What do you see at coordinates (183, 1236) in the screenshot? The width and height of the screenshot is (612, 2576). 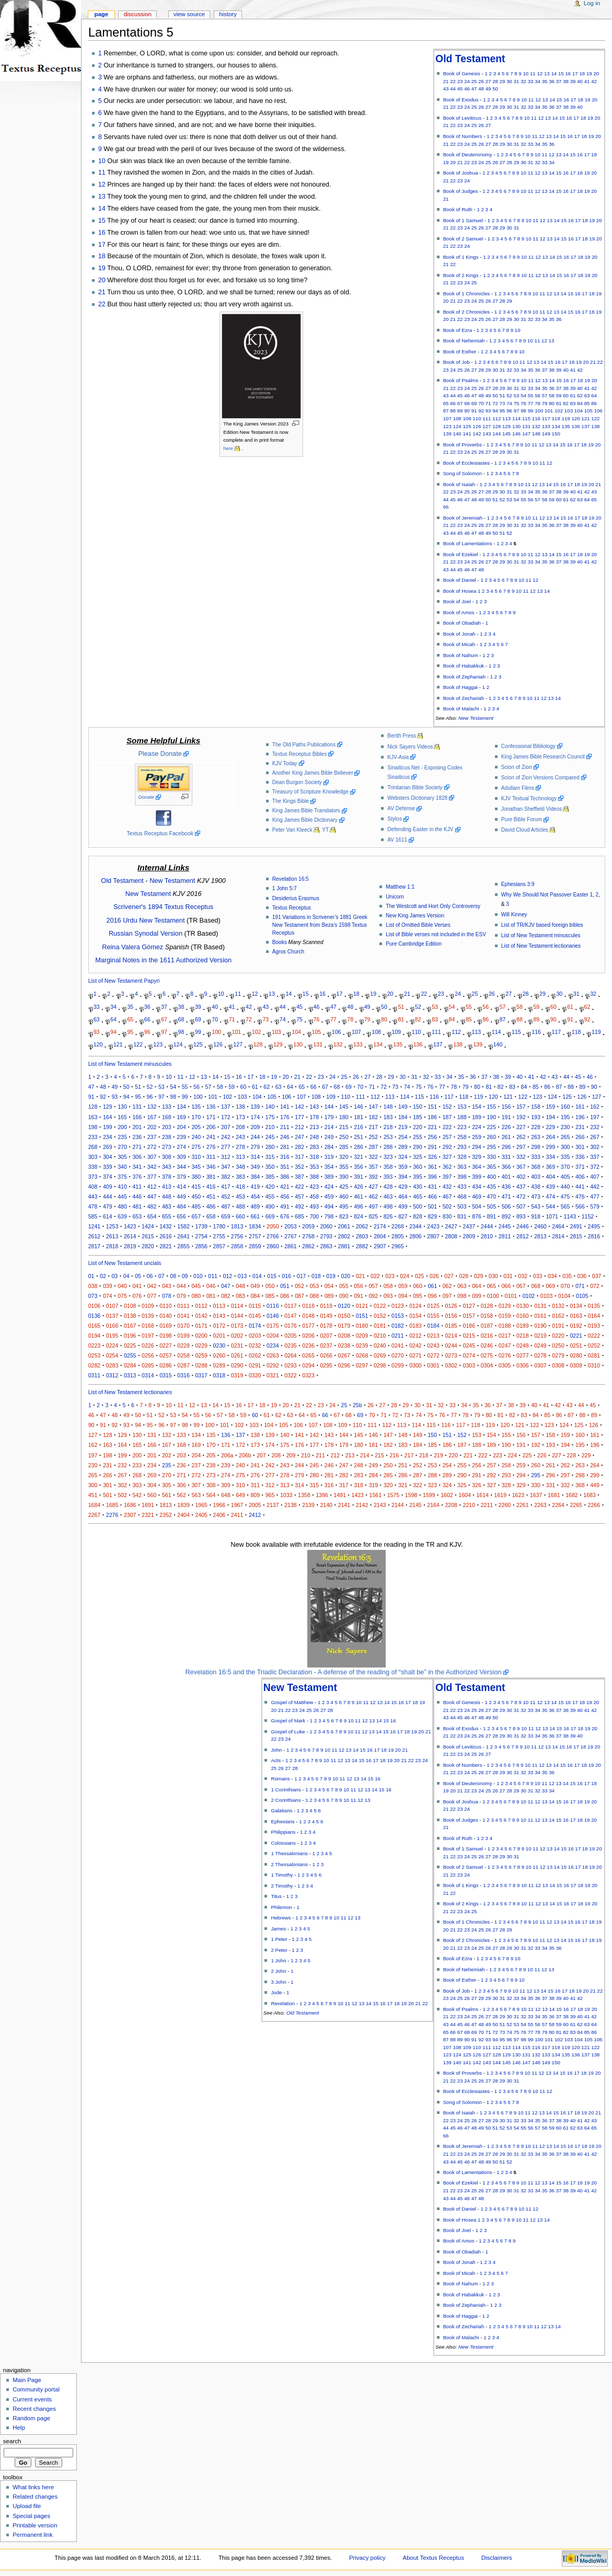 I see `2641` at bounding box center [183, 1236].